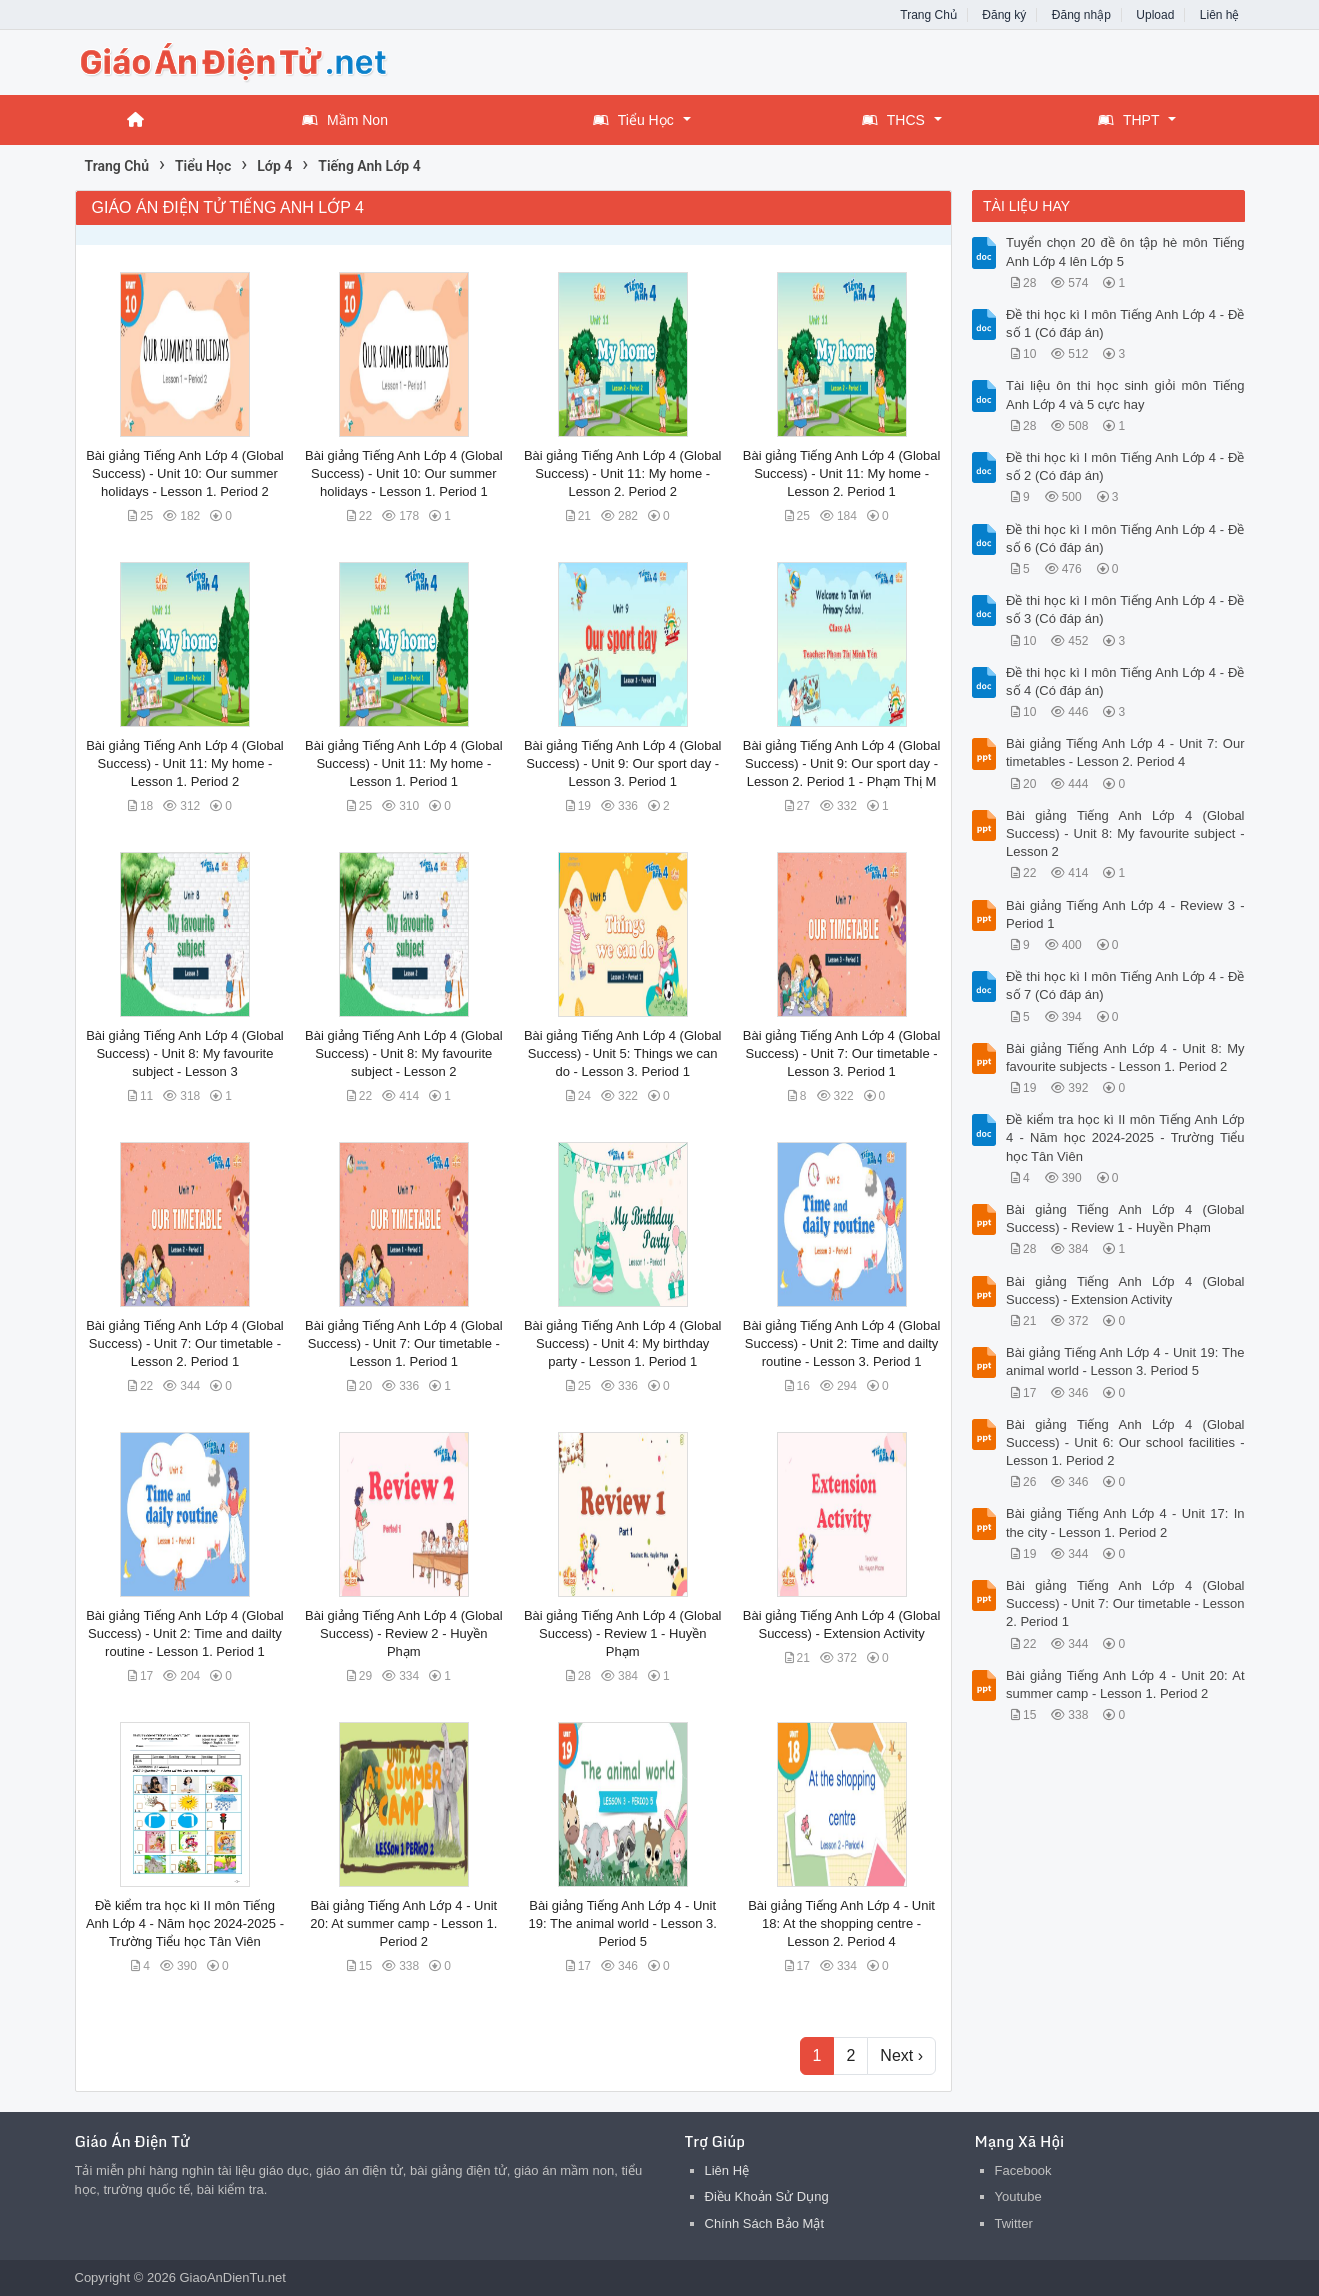 The height and width of the screenshot is (2296, 1319). Describe the element at coordinates (767, 2196) in the screenshot. I see `Điều Khoản Sử Dụng` at that location.